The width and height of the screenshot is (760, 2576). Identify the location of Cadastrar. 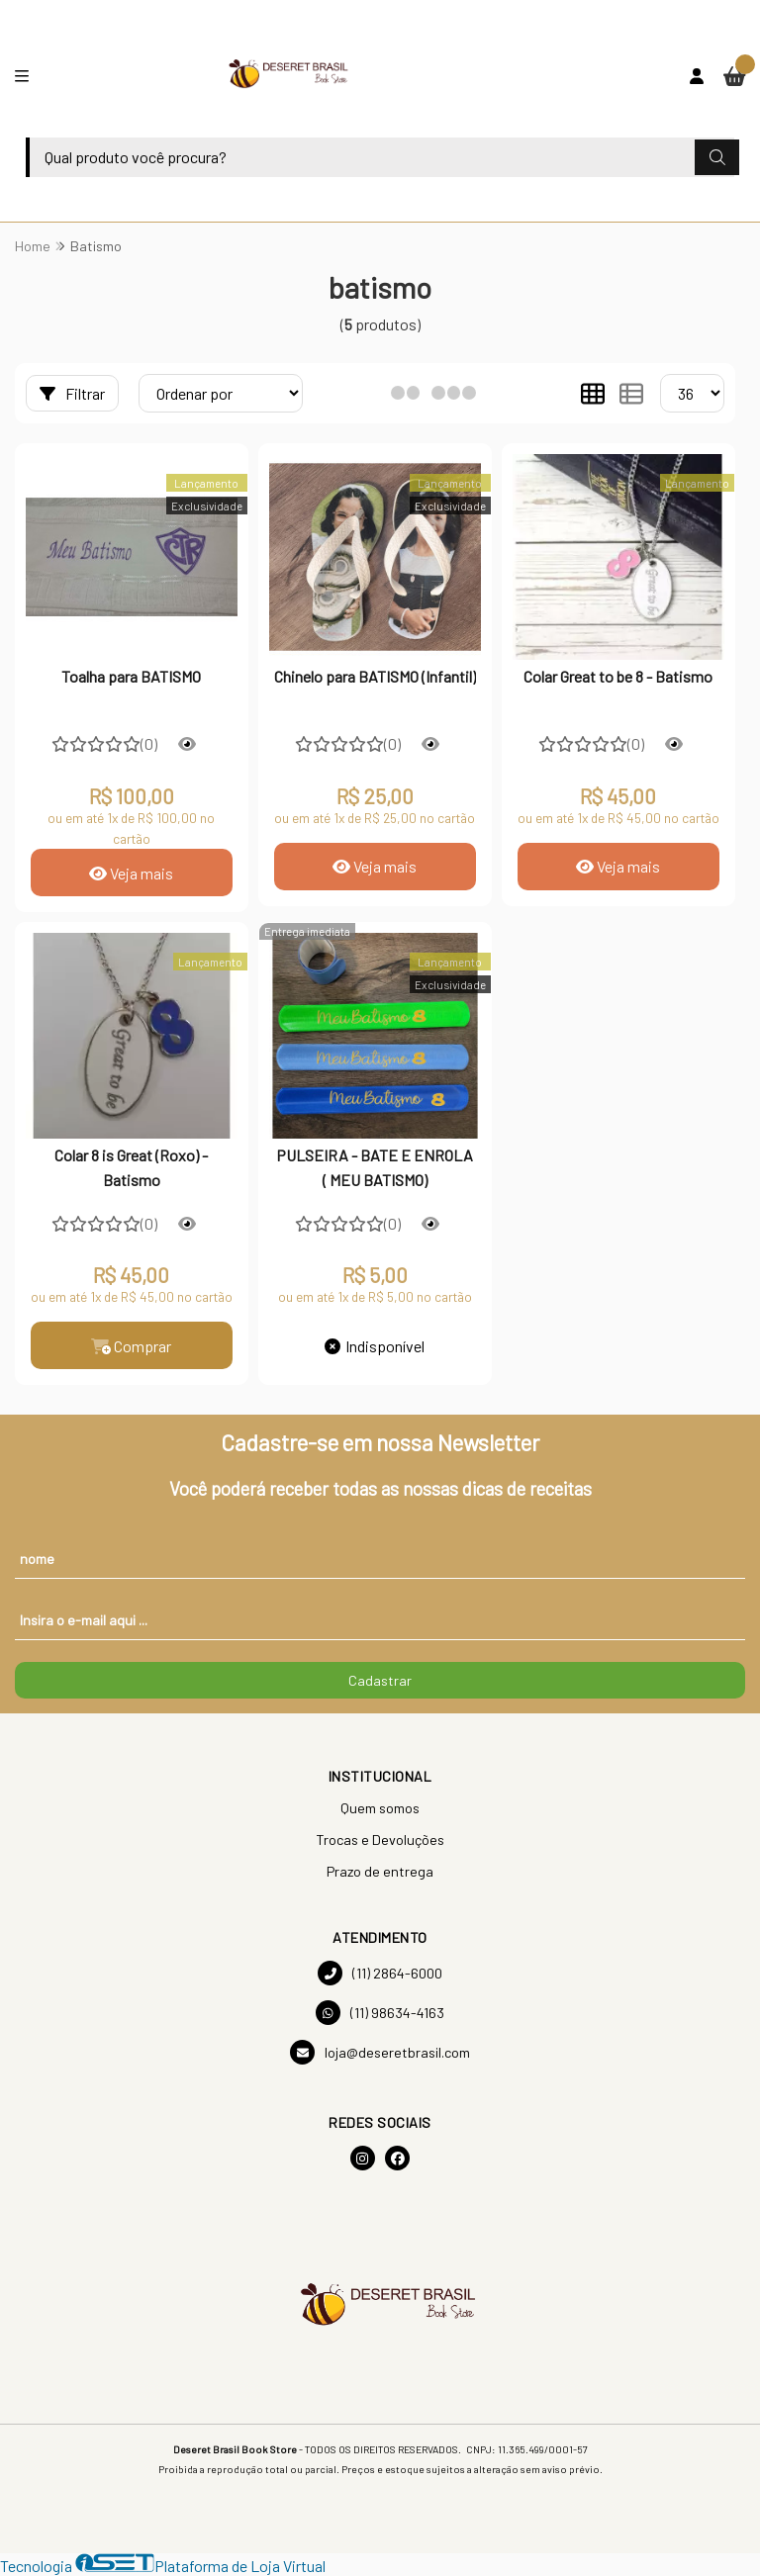
(380, 1680).